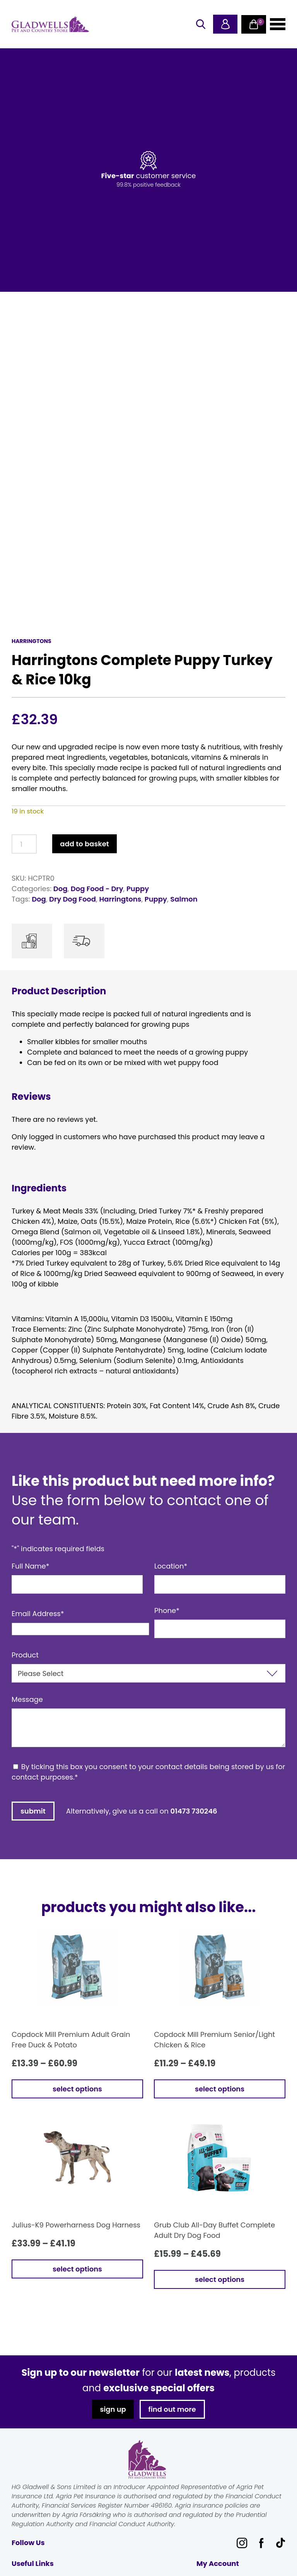  What do you see at coordinates (137, 888) in the screenshot?
I see `Puppy` at bounding box center [137, 888].